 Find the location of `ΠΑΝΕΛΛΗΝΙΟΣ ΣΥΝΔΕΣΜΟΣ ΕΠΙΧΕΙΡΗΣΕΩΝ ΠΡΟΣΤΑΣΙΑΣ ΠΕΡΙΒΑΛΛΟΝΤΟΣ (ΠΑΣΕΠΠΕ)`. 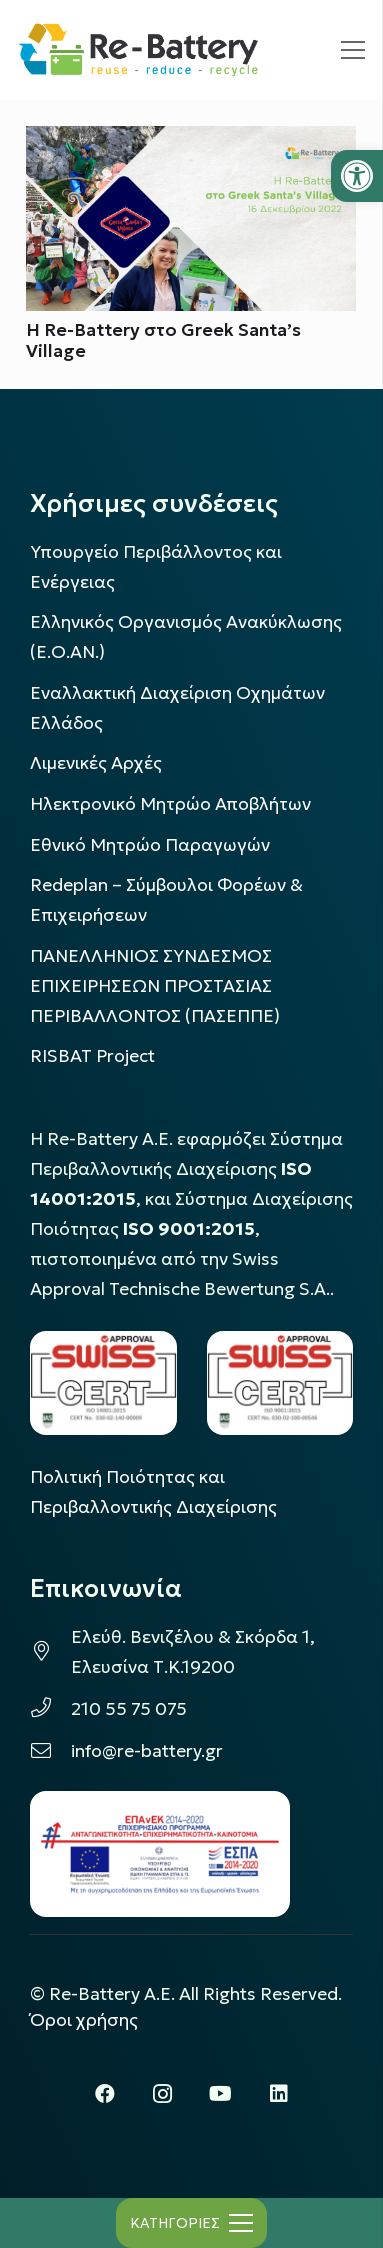

ΠΑΝΕΛΛΗΝΙΟΣ ΣΥΝΔΕΣΜΟΣ ΕΠΙΧΕΙΡΗΣΕΩΝ ΠΡΟΣΤΑΣΙΑΣ ΠΕΡΙΒΑΛΛΟΝΤΟΣ (ΠΑΣΕΠΠΕ) is located at coordinates (155, 986).